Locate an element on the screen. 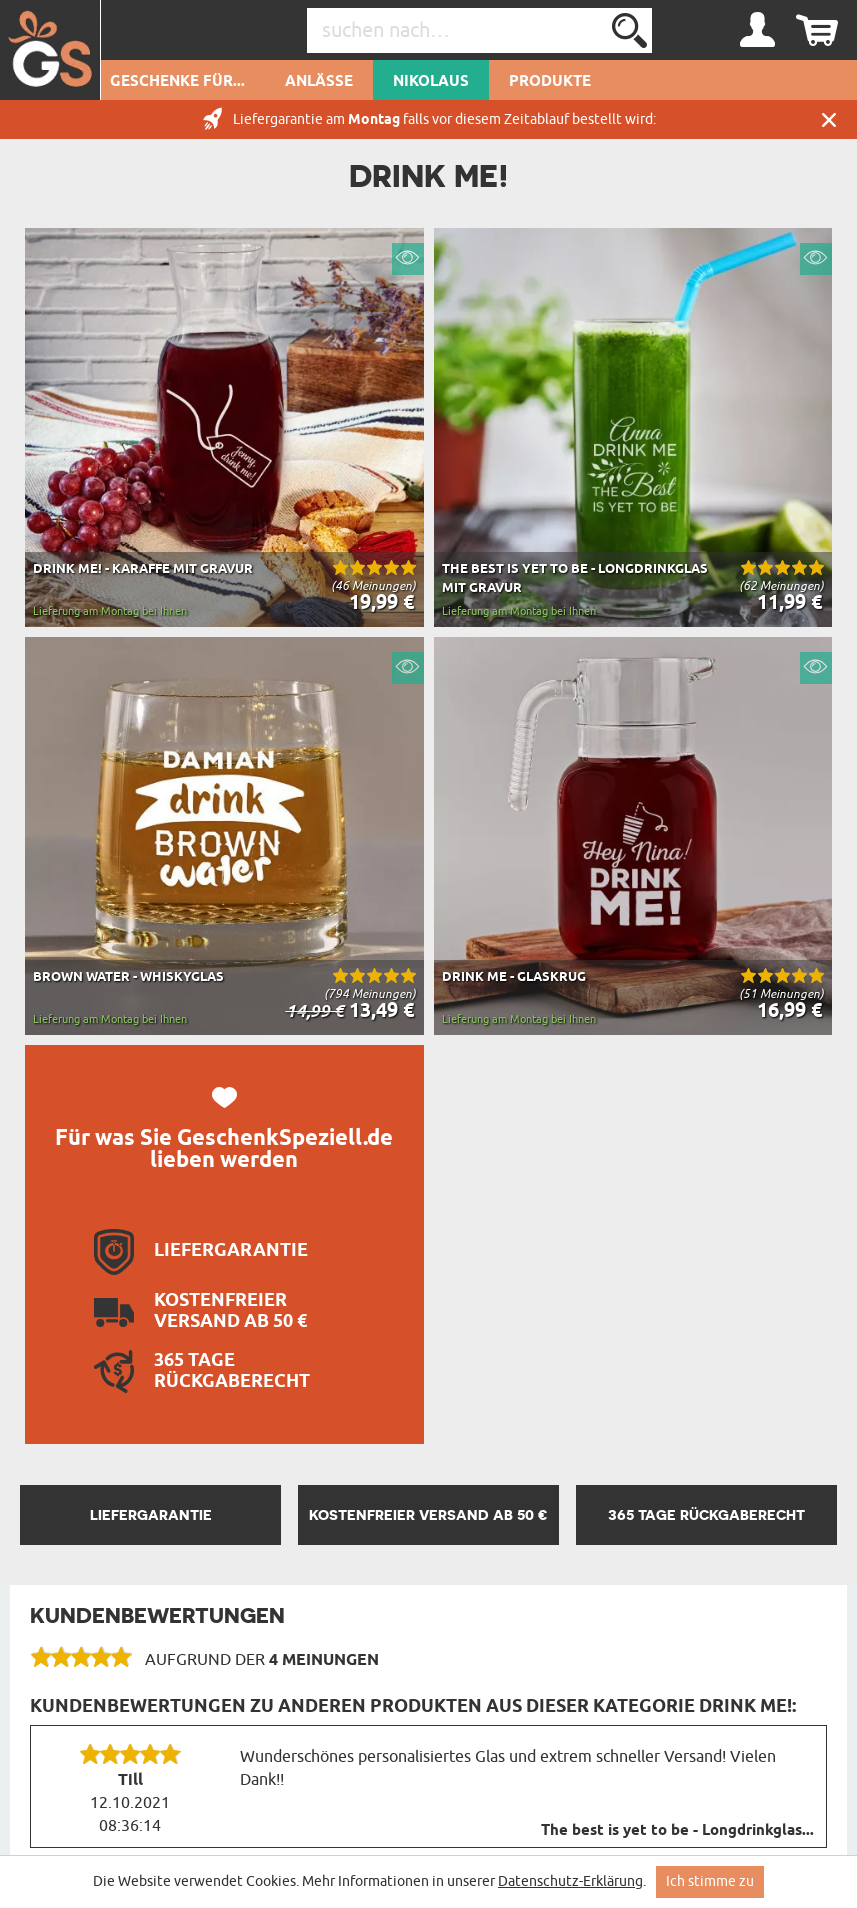 The width and height of the screenshot is (857, 1908). Nikolaus is located at coordinates (431, 82).